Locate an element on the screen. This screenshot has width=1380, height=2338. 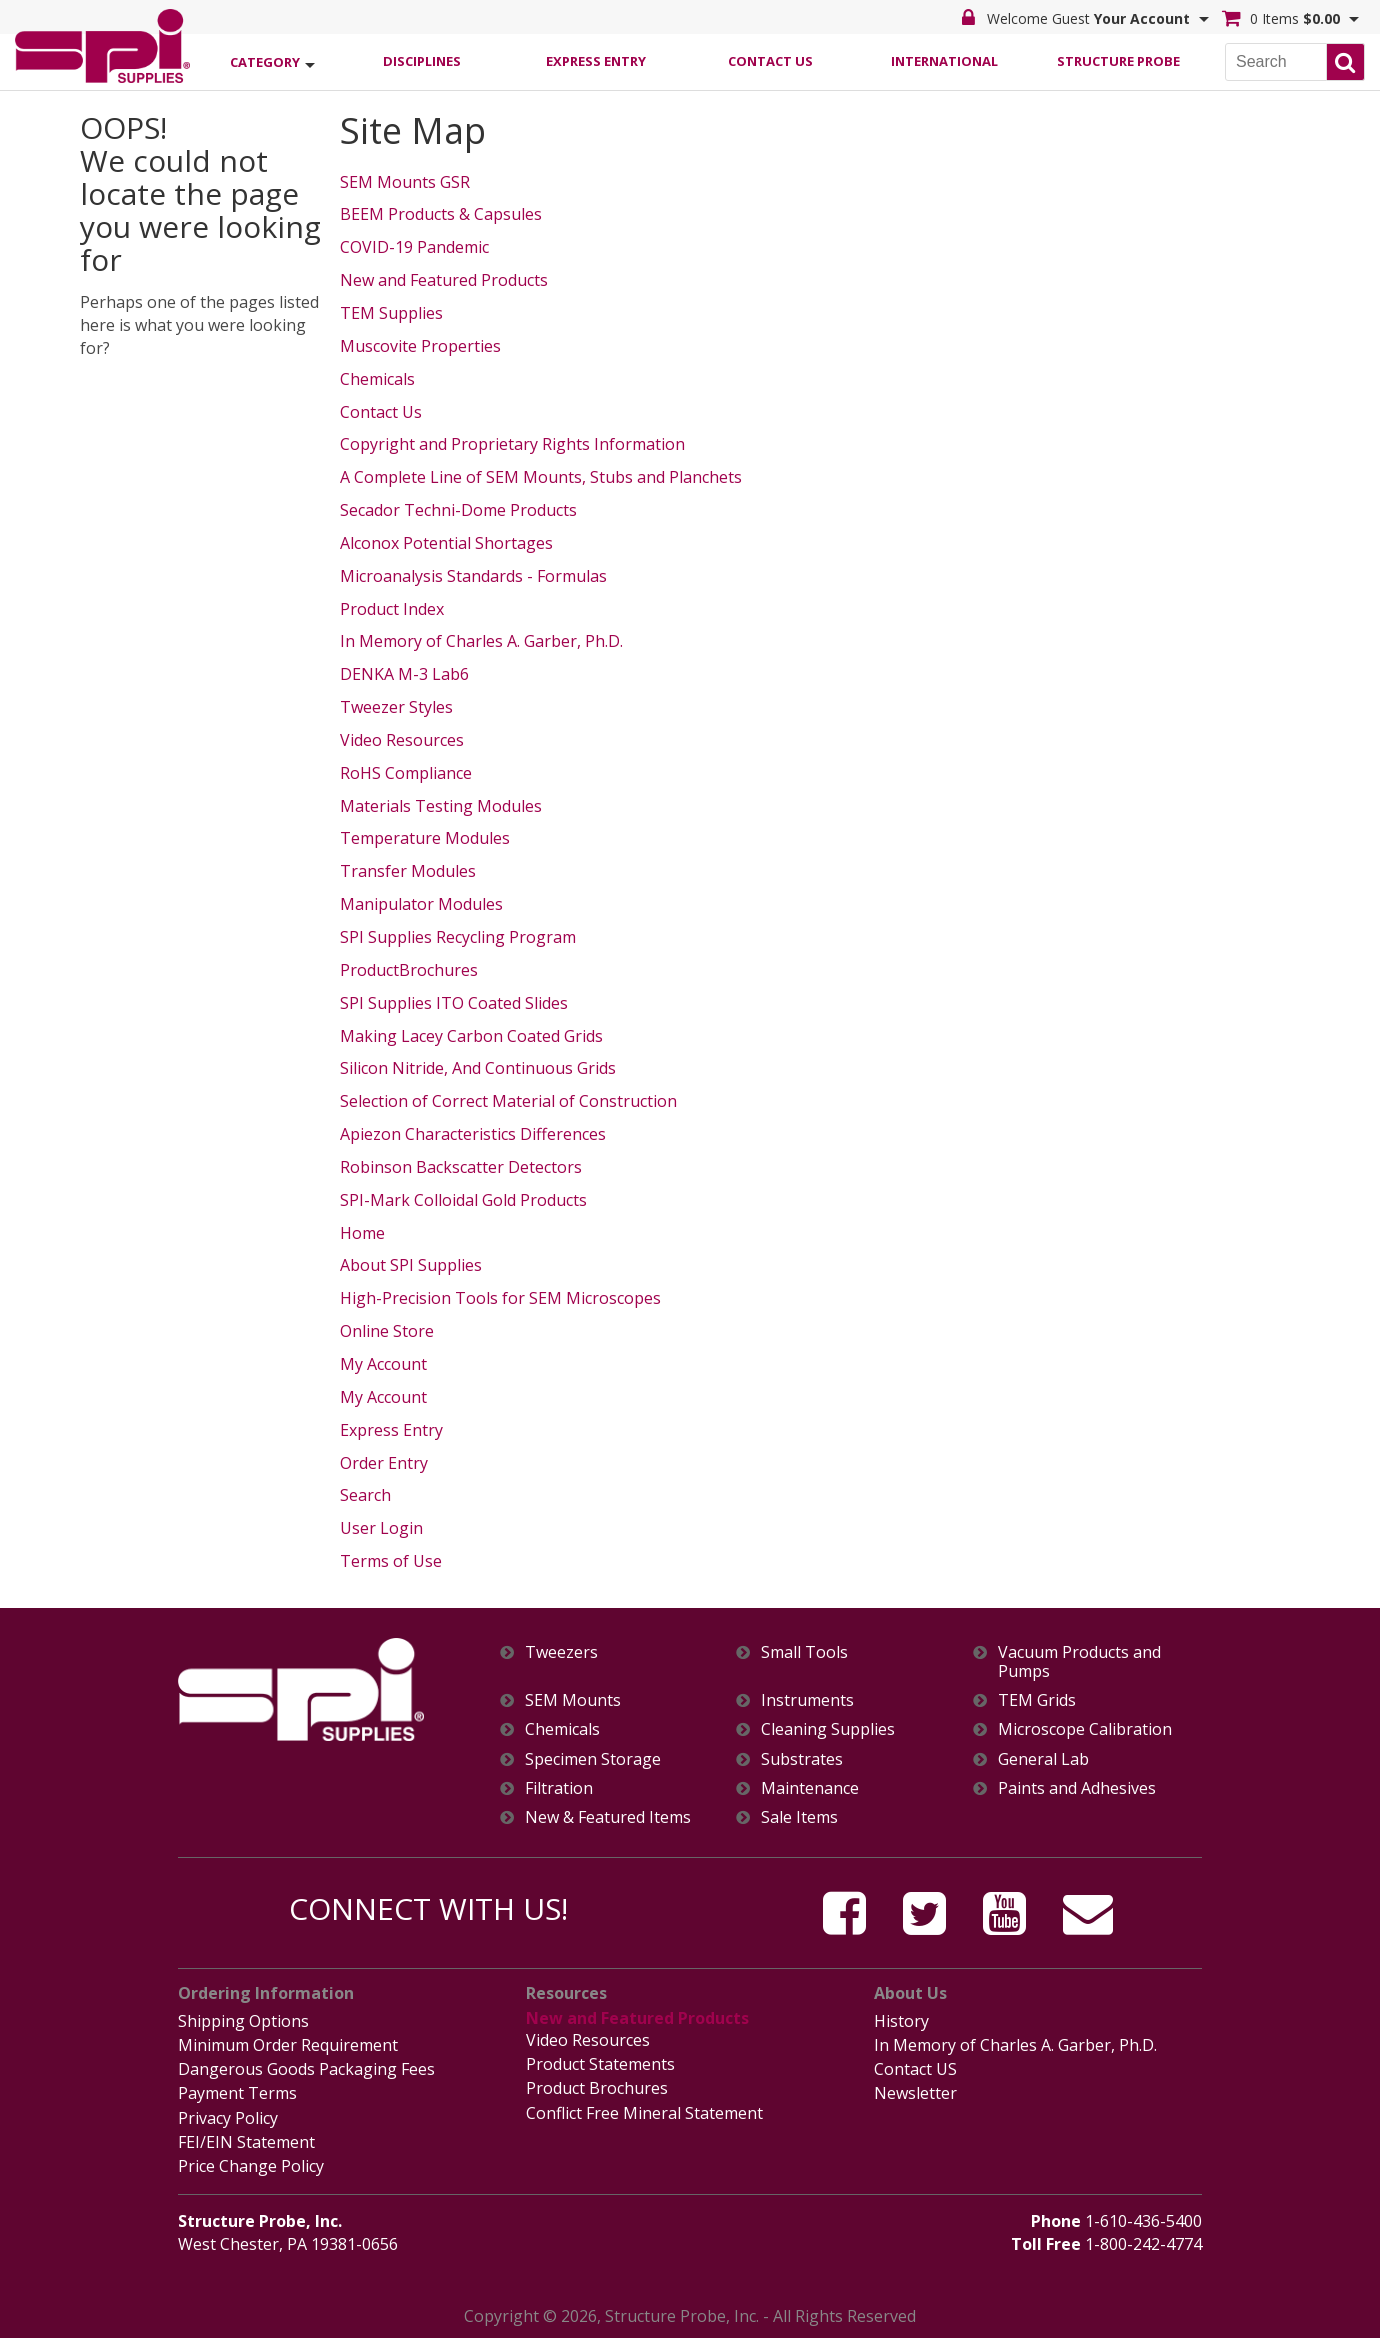
Selection of Correct Material of Construction is located at coordinates (508, 1101).